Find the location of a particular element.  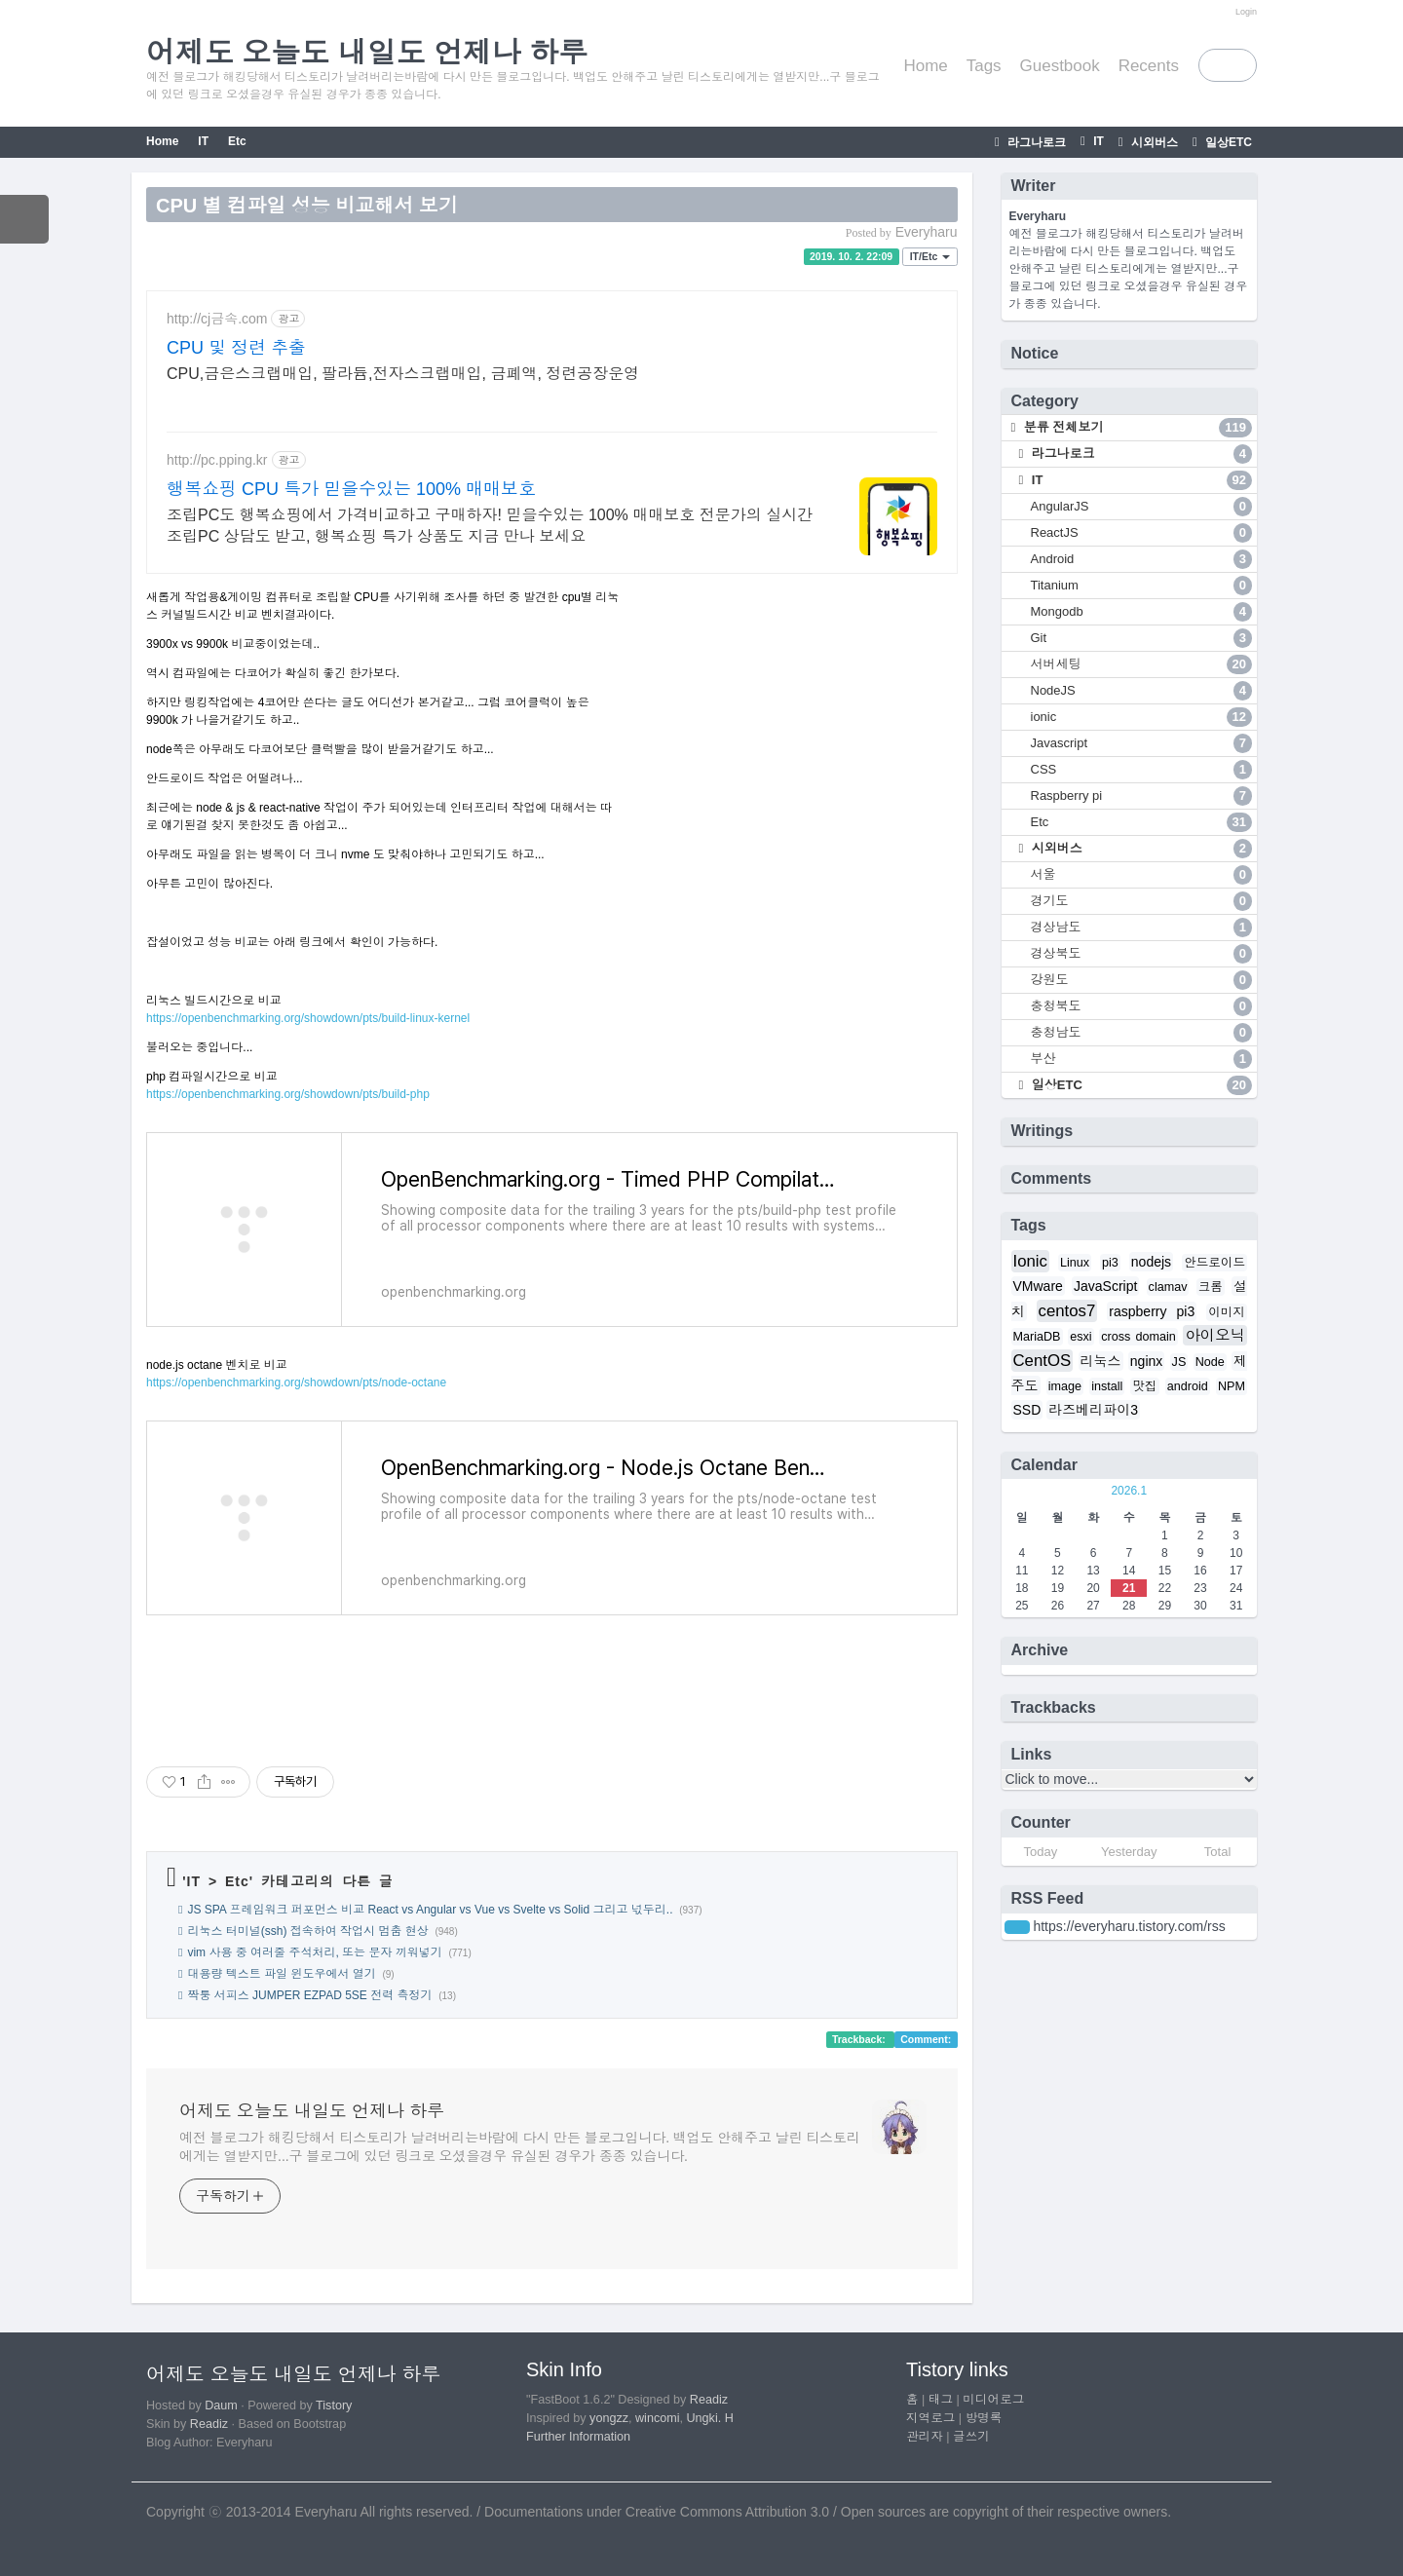

Login is located at coordinates (1246, 12).